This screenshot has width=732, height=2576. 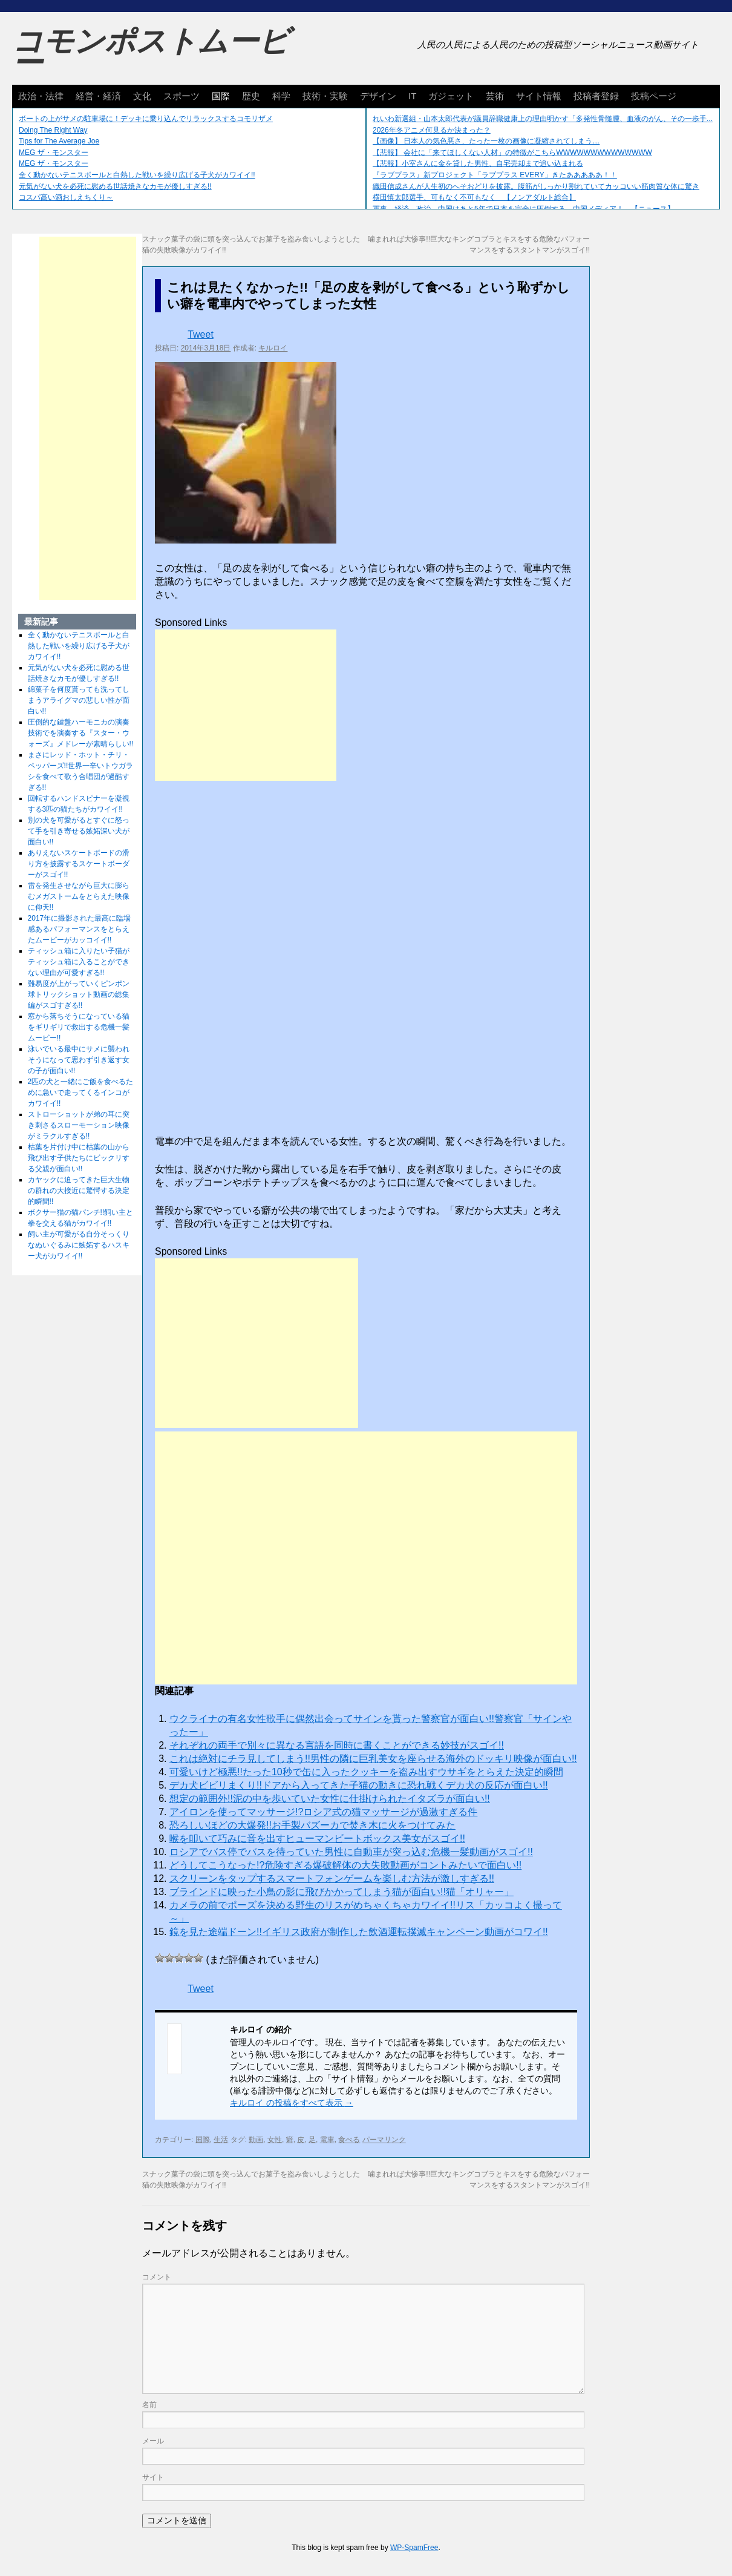 What do you see at coordinates (79, 929) in the screenshot?
I see `2017年に撮影された最高に臨場感あるパフォーマンスをとらえたムービーがカッコイイ!!` at bounding box center [79, 929].